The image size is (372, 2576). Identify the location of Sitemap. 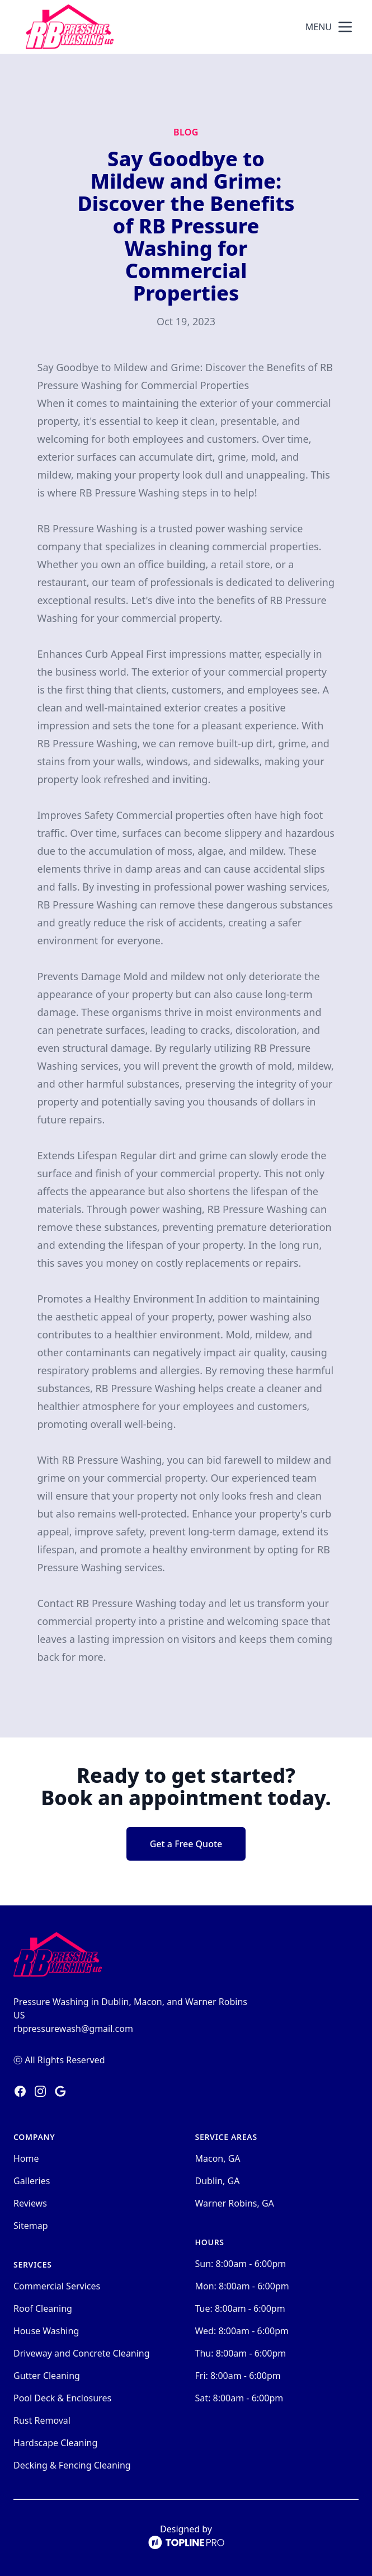
(30, 2225).